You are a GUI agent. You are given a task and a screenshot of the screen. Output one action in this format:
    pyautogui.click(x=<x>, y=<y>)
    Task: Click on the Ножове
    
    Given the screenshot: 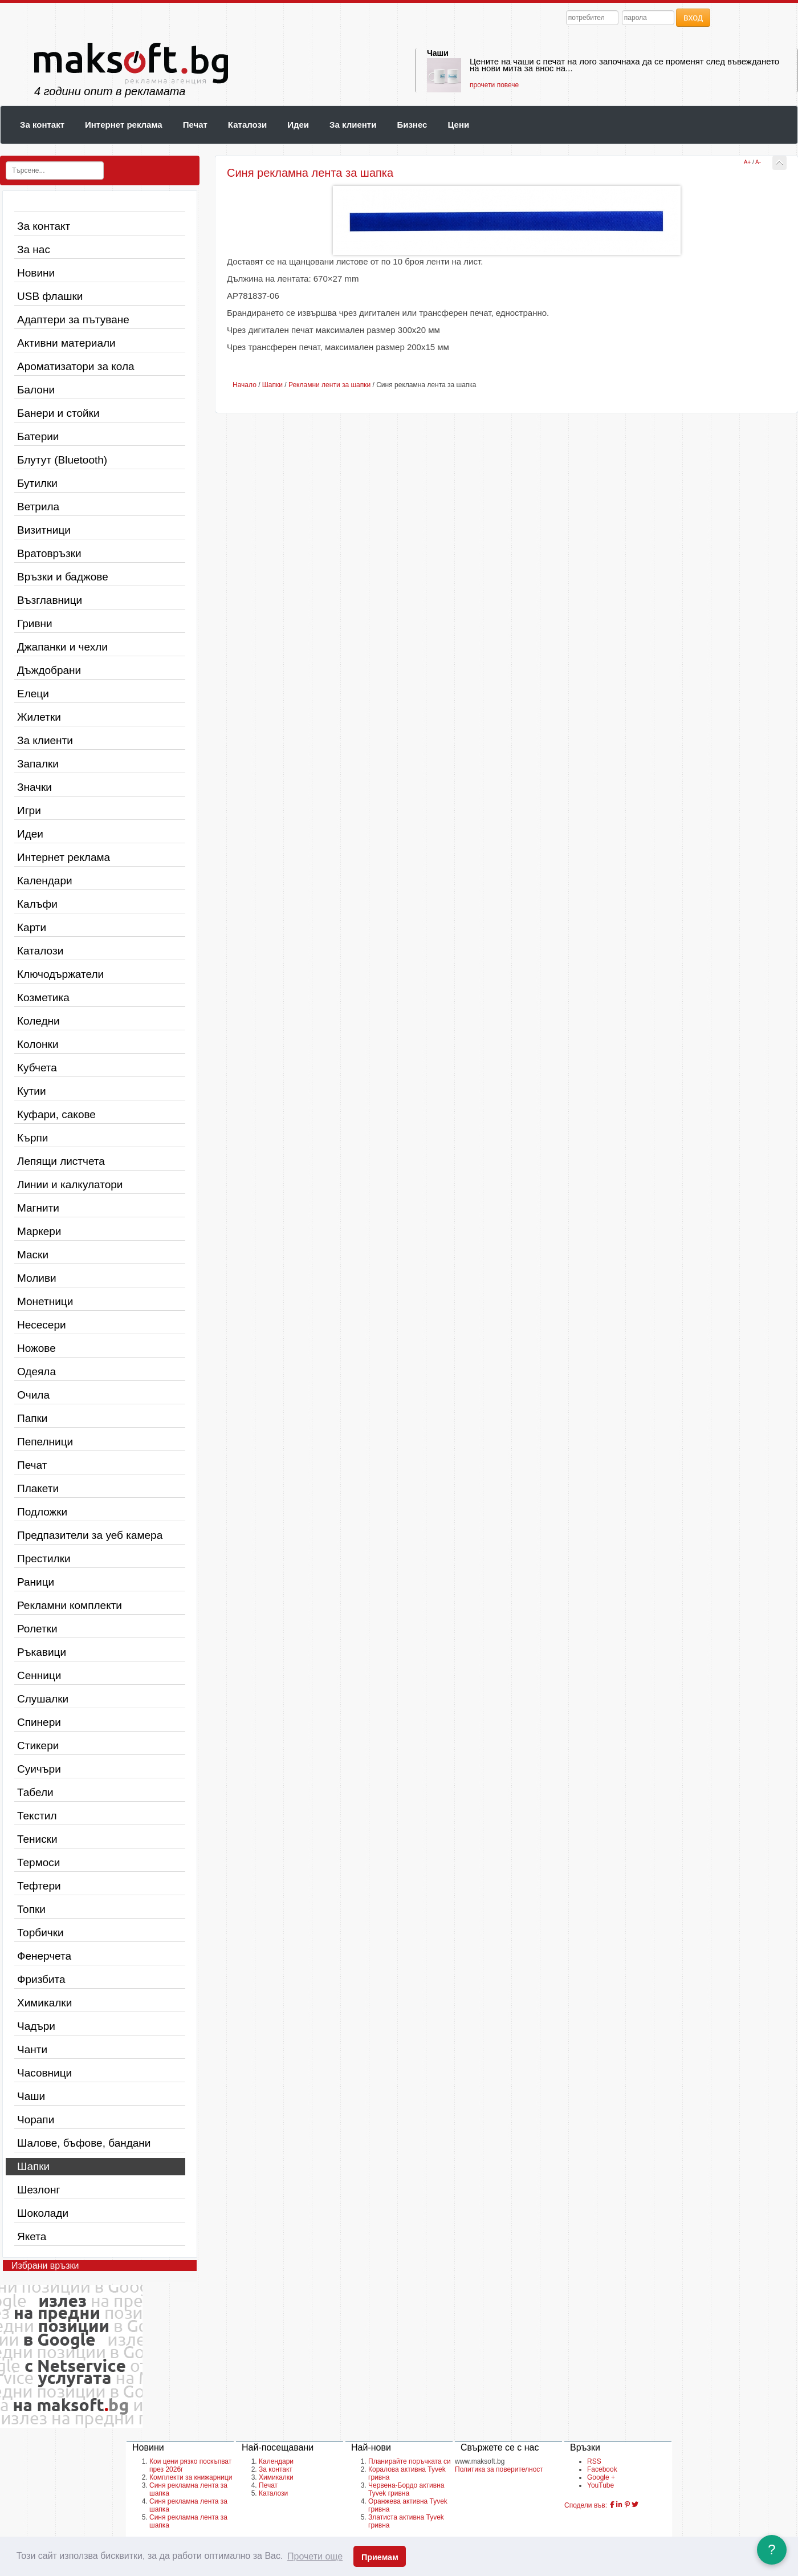 What is the action you would take?
    pyautogui.click(x=36, y=1348)
    